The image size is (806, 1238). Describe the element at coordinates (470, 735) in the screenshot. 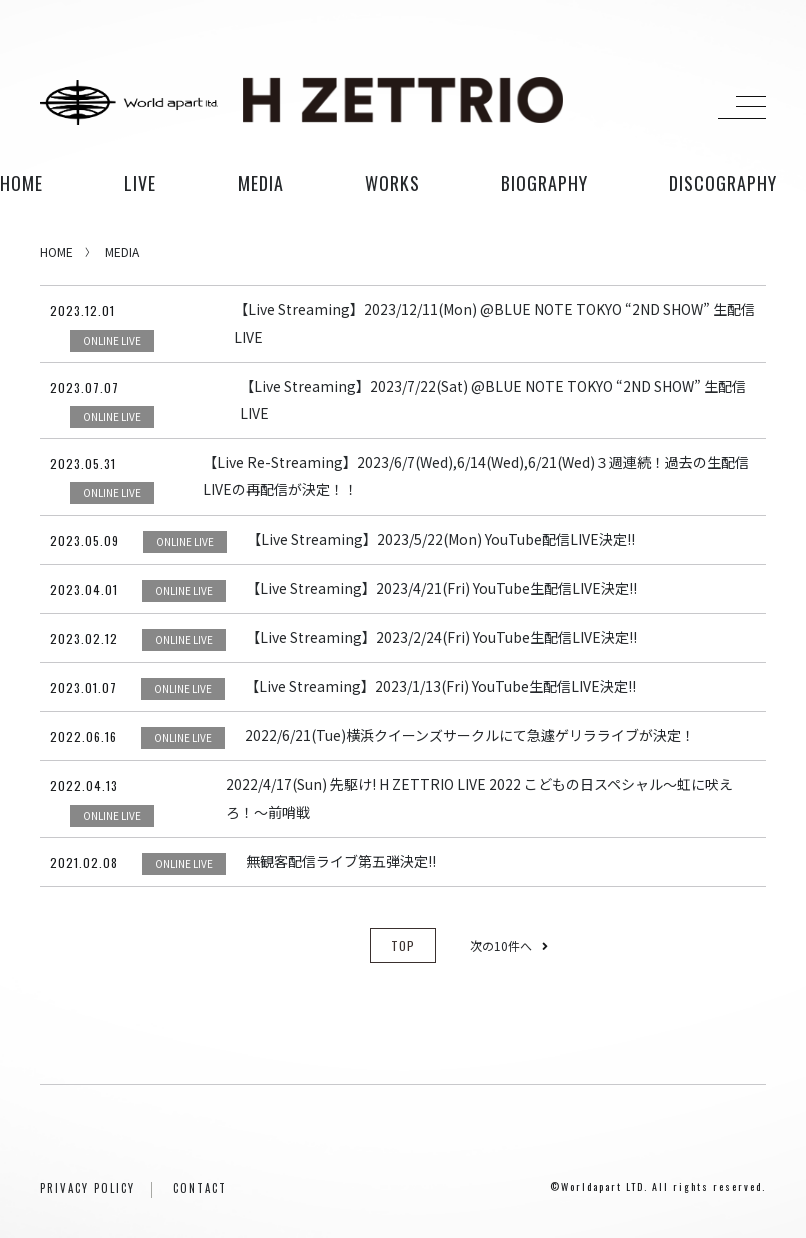

I see `2022/6/21(Tue)横浜クイーンズサークルにて急遽ゲリラライブが決定！` at that location.